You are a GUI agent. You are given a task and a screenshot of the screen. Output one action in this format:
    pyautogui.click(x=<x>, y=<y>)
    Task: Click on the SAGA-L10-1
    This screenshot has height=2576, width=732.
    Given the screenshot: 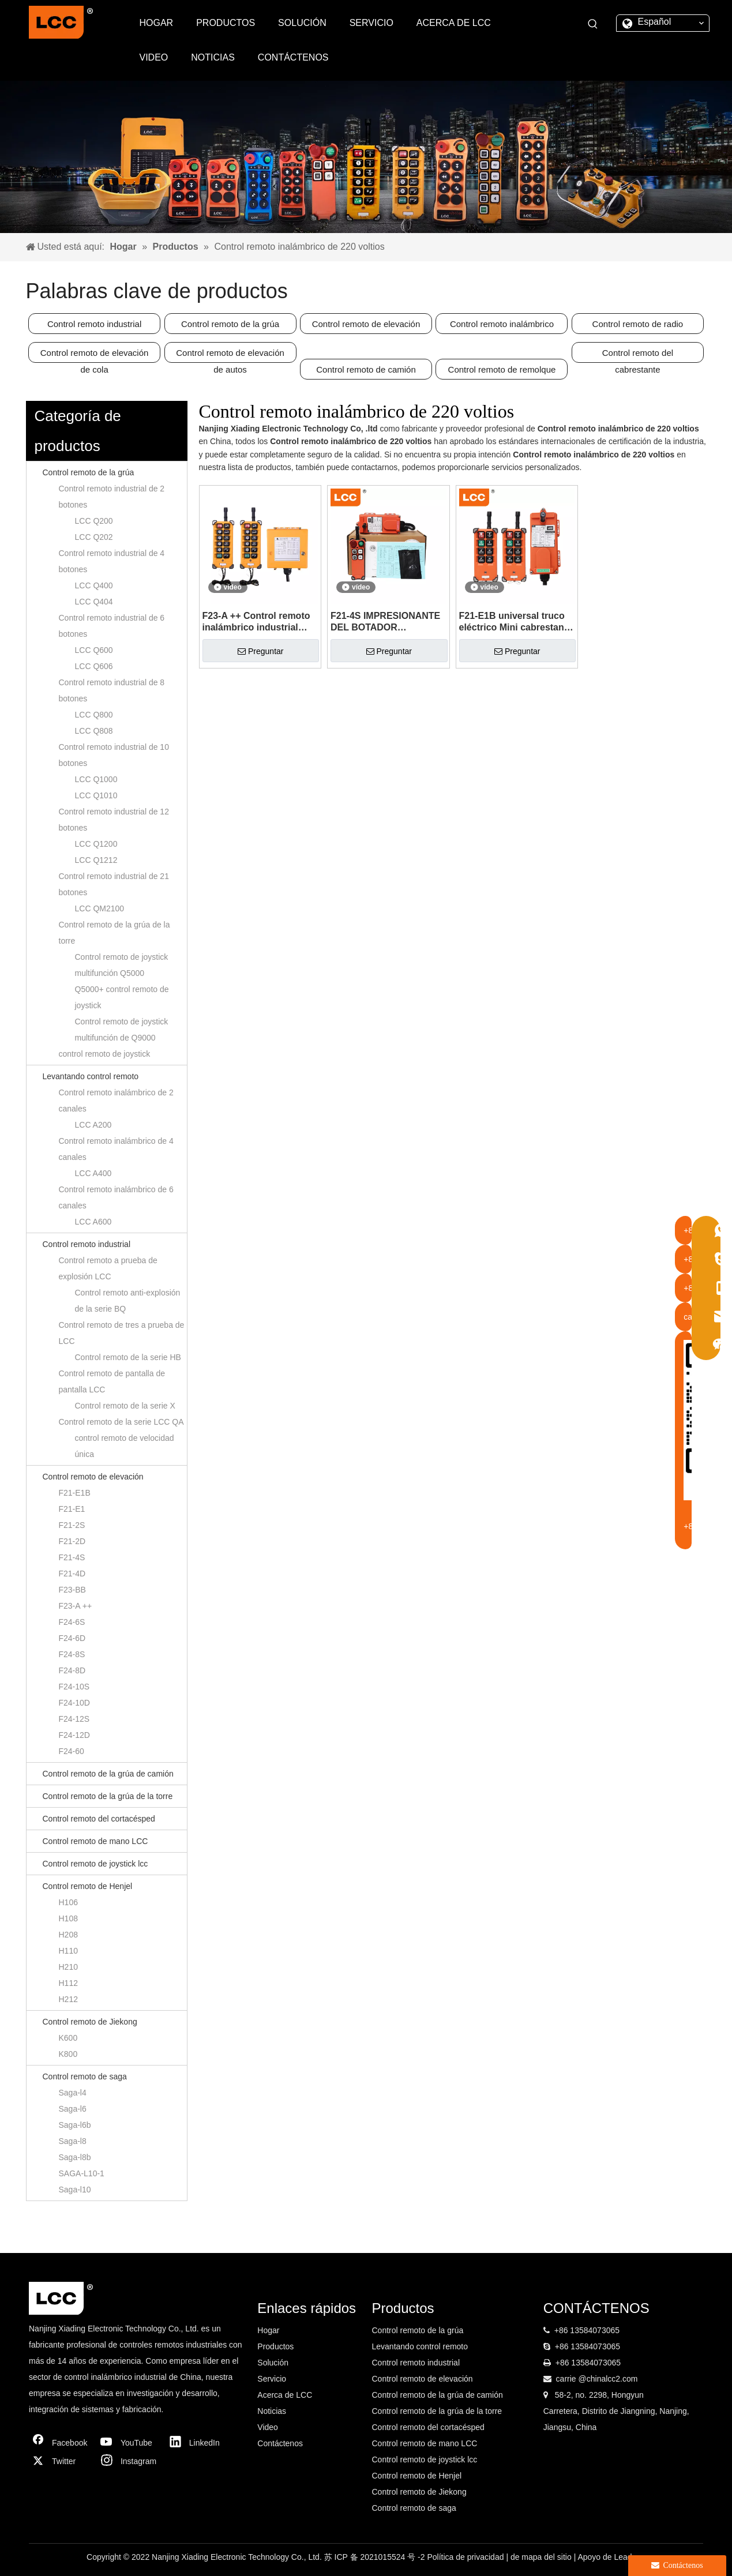 What is the action you would take?
    pyautogui.click(x=81, y=2173)
    